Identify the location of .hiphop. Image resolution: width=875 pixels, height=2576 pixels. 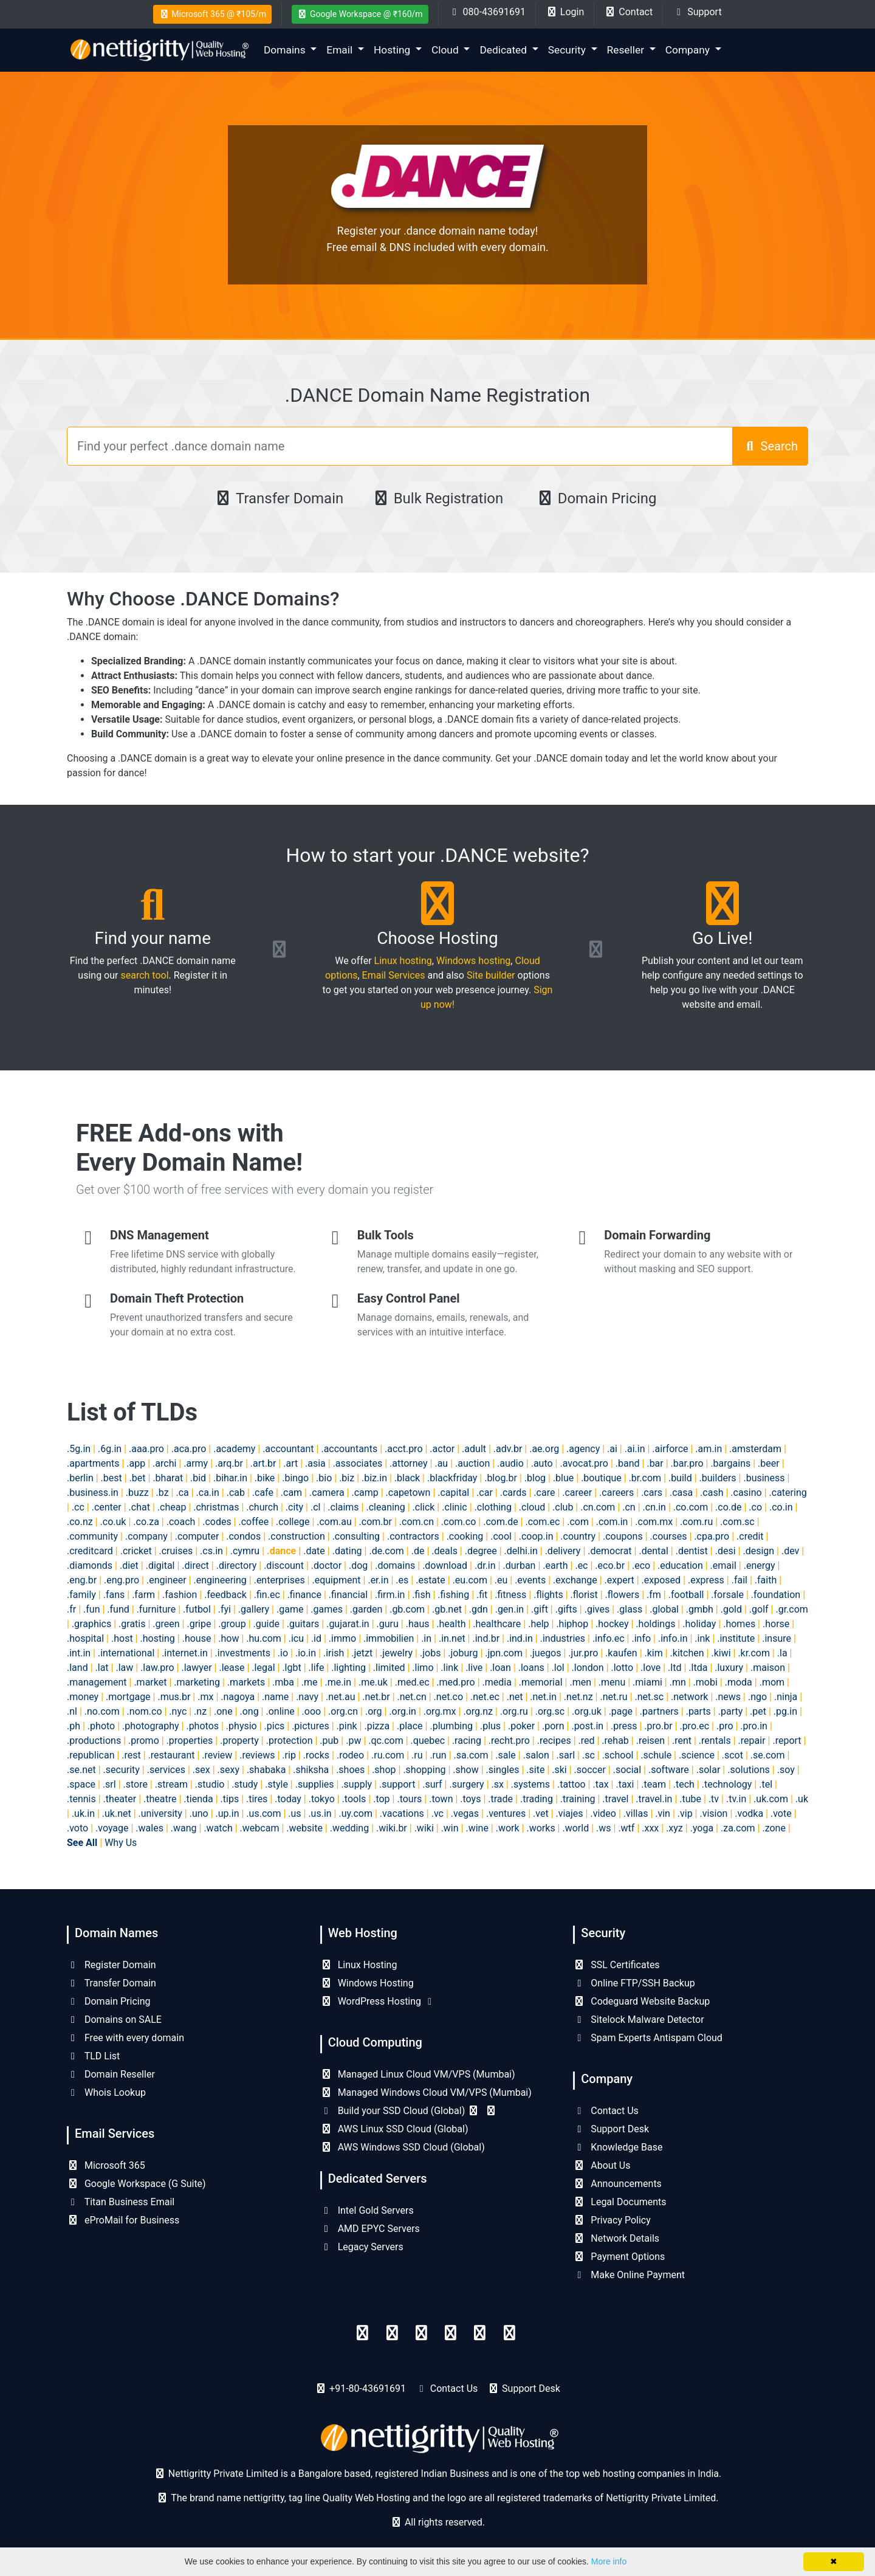
(572, 1624).